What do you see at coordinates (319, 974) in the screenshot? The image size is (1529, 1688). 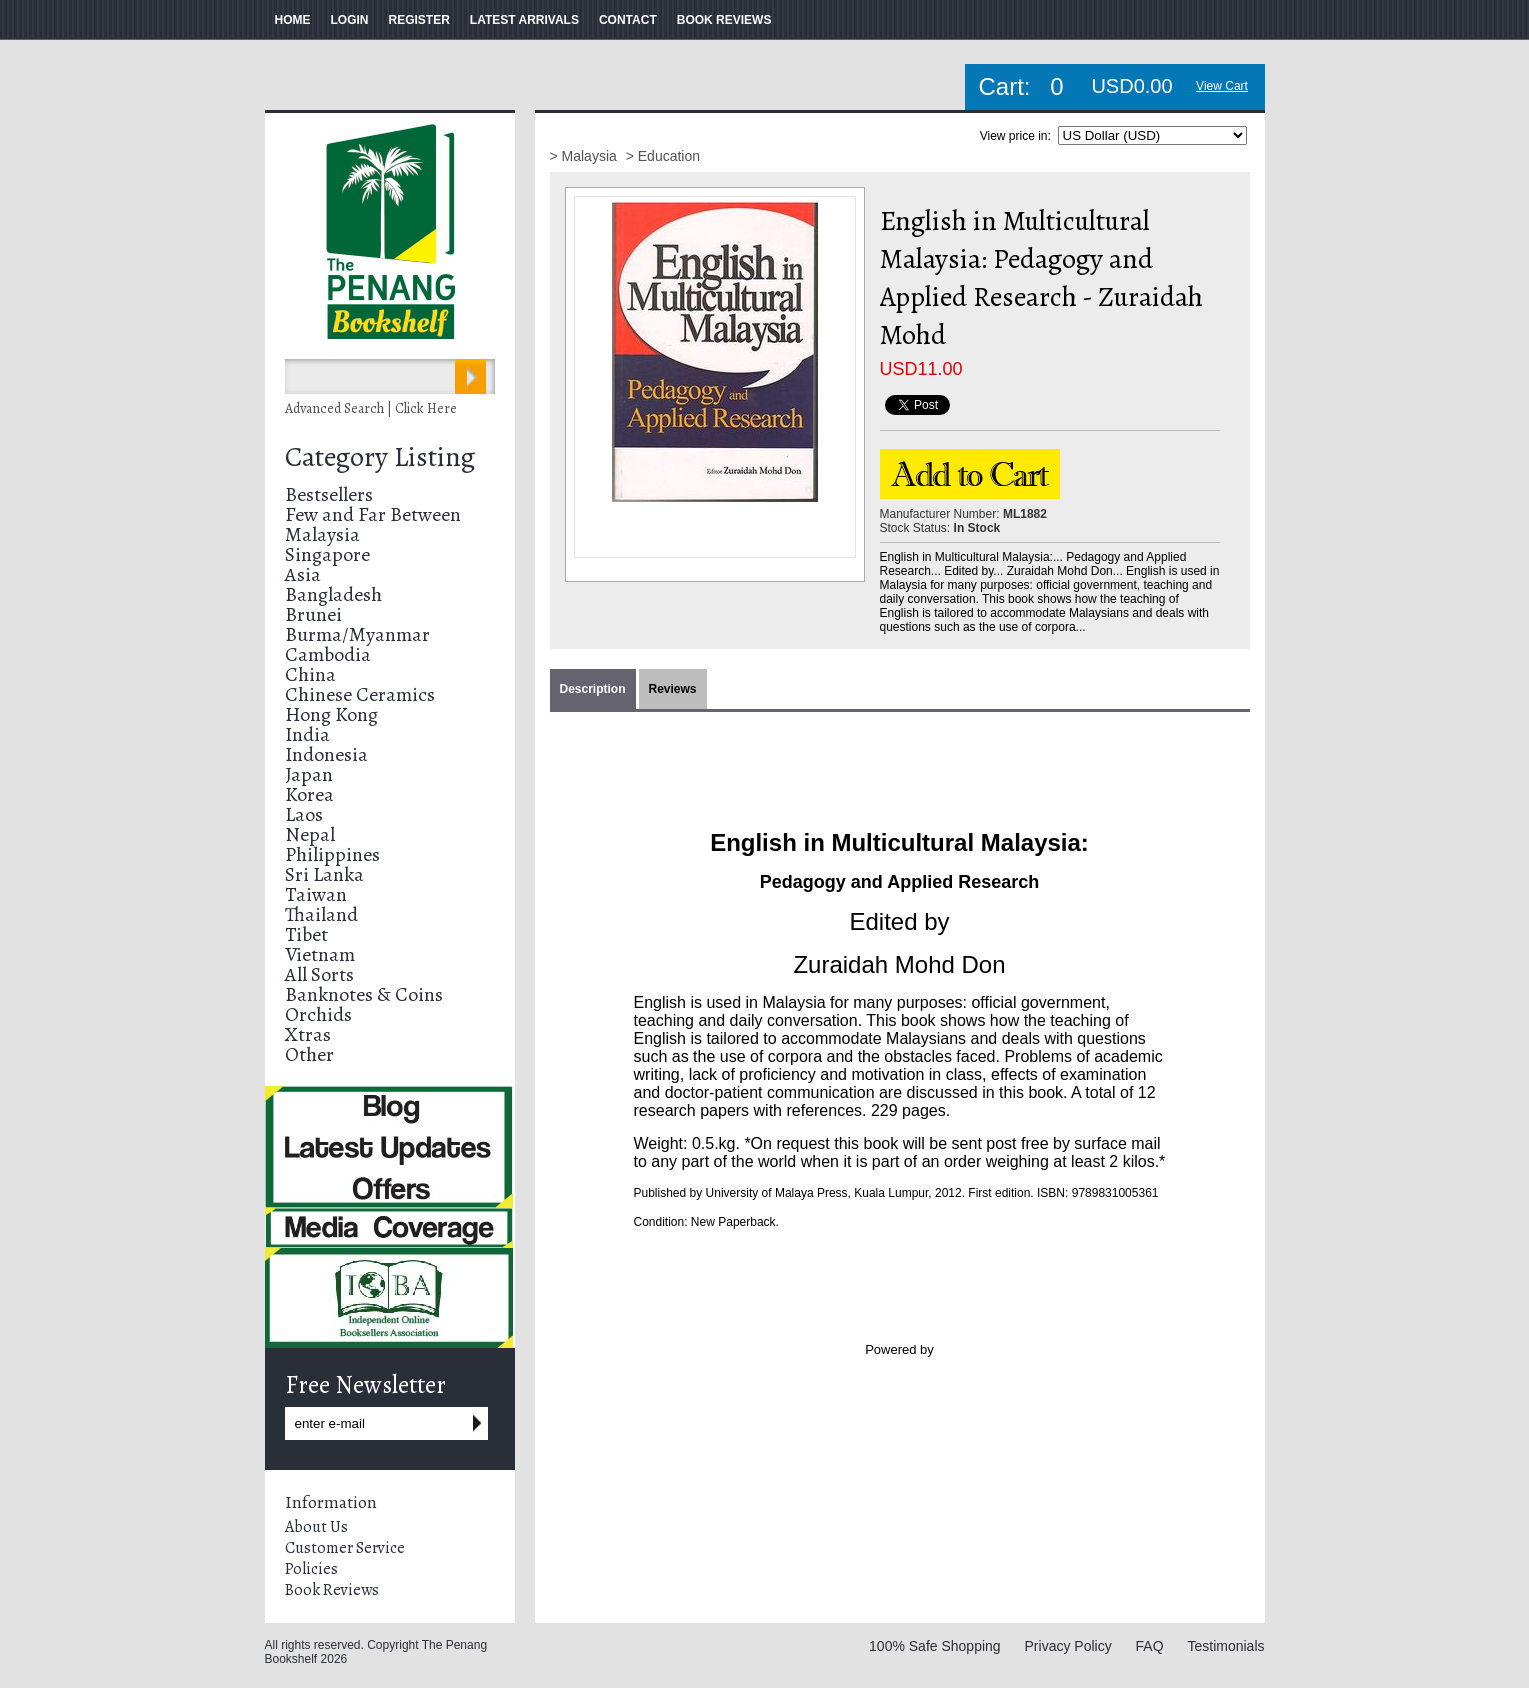 I see `All Sorts` at bounding box center [319, 974].